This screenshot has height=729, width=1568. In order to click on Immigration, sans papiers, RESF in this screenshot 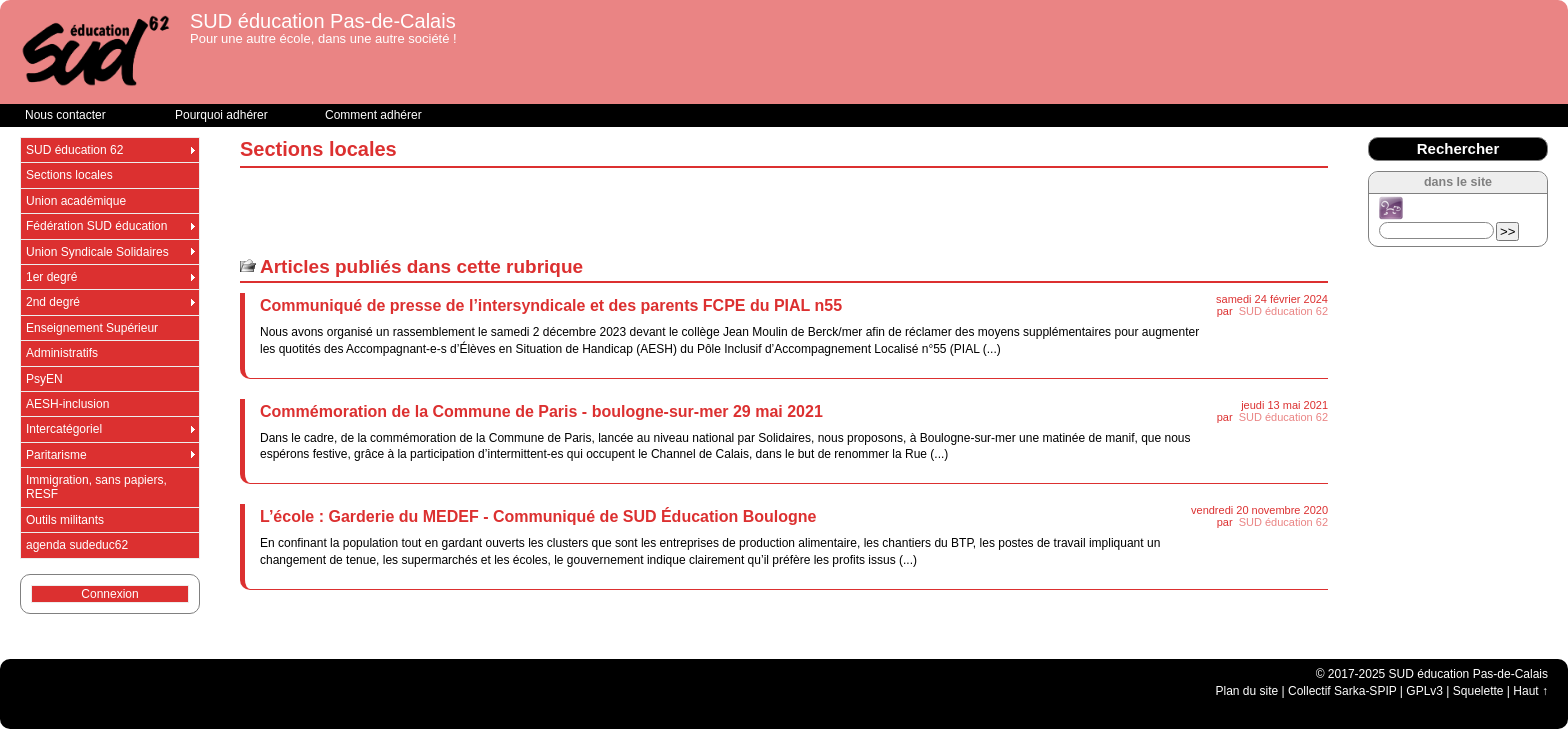, I will do `click(96, 487)`.